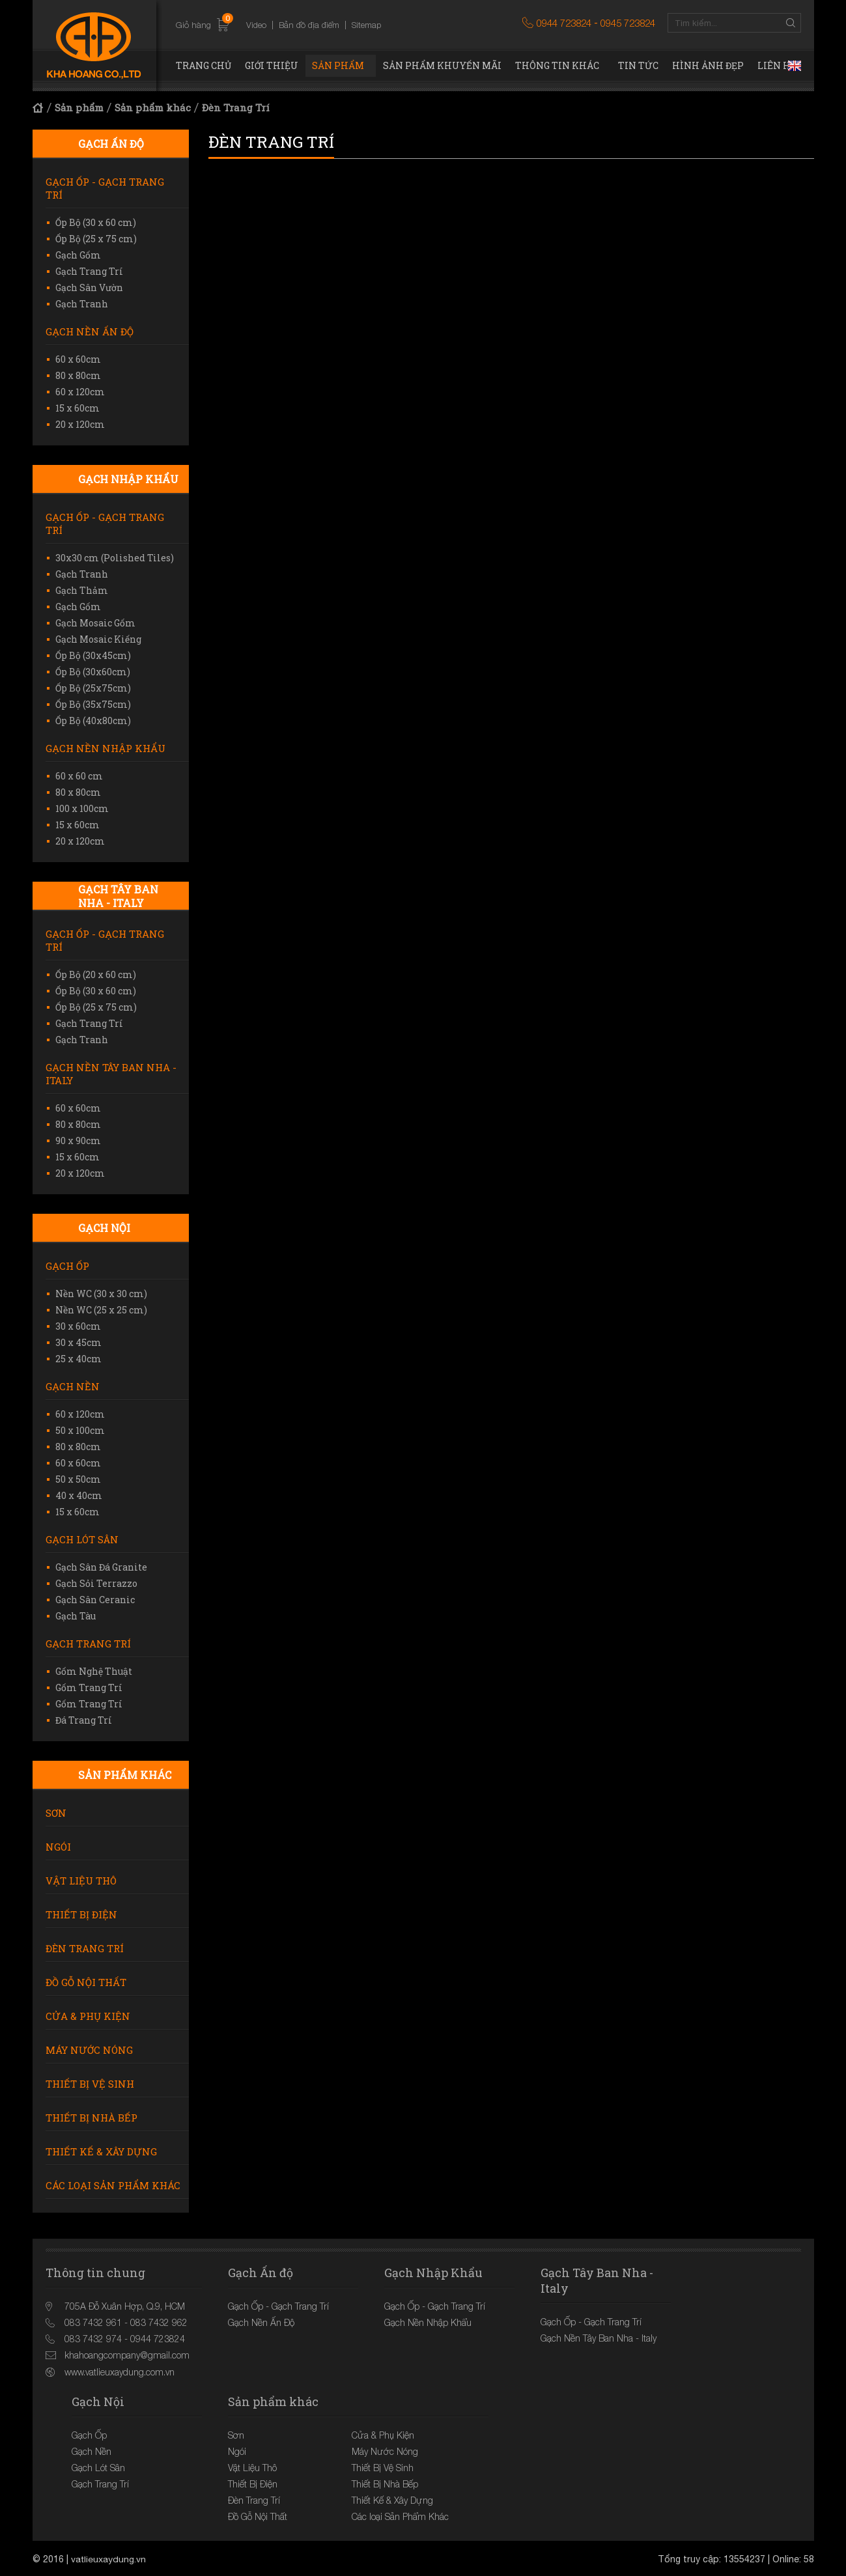 The width and height of the screenshot is (846, 2576). I want to click on 30 x 45cm, so click(78, 1342).